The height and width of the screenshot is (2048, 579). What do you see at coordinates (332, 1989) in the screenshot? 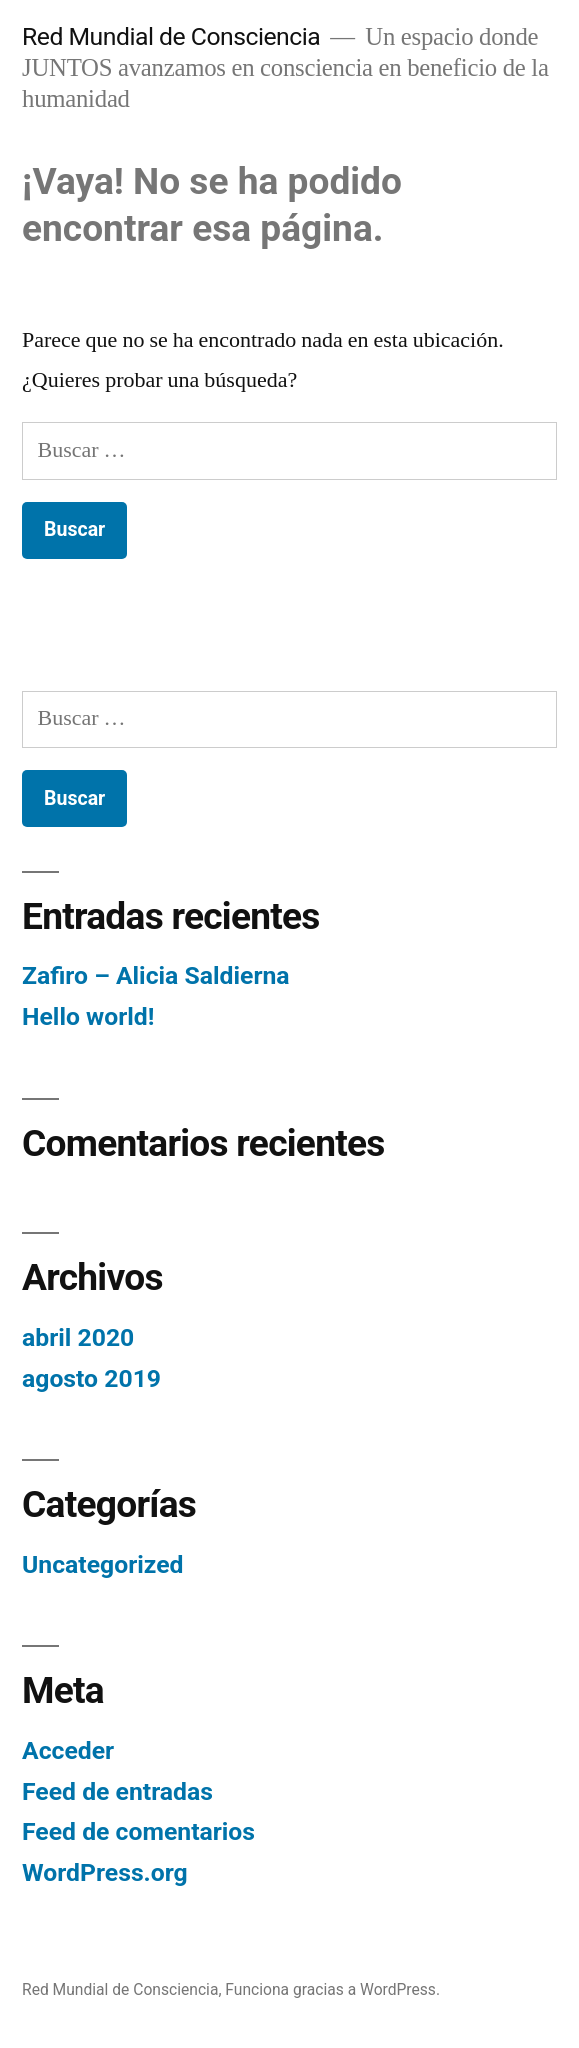
I see `Funciona gracias a WordPress.` at bounding box center [332, 1989].